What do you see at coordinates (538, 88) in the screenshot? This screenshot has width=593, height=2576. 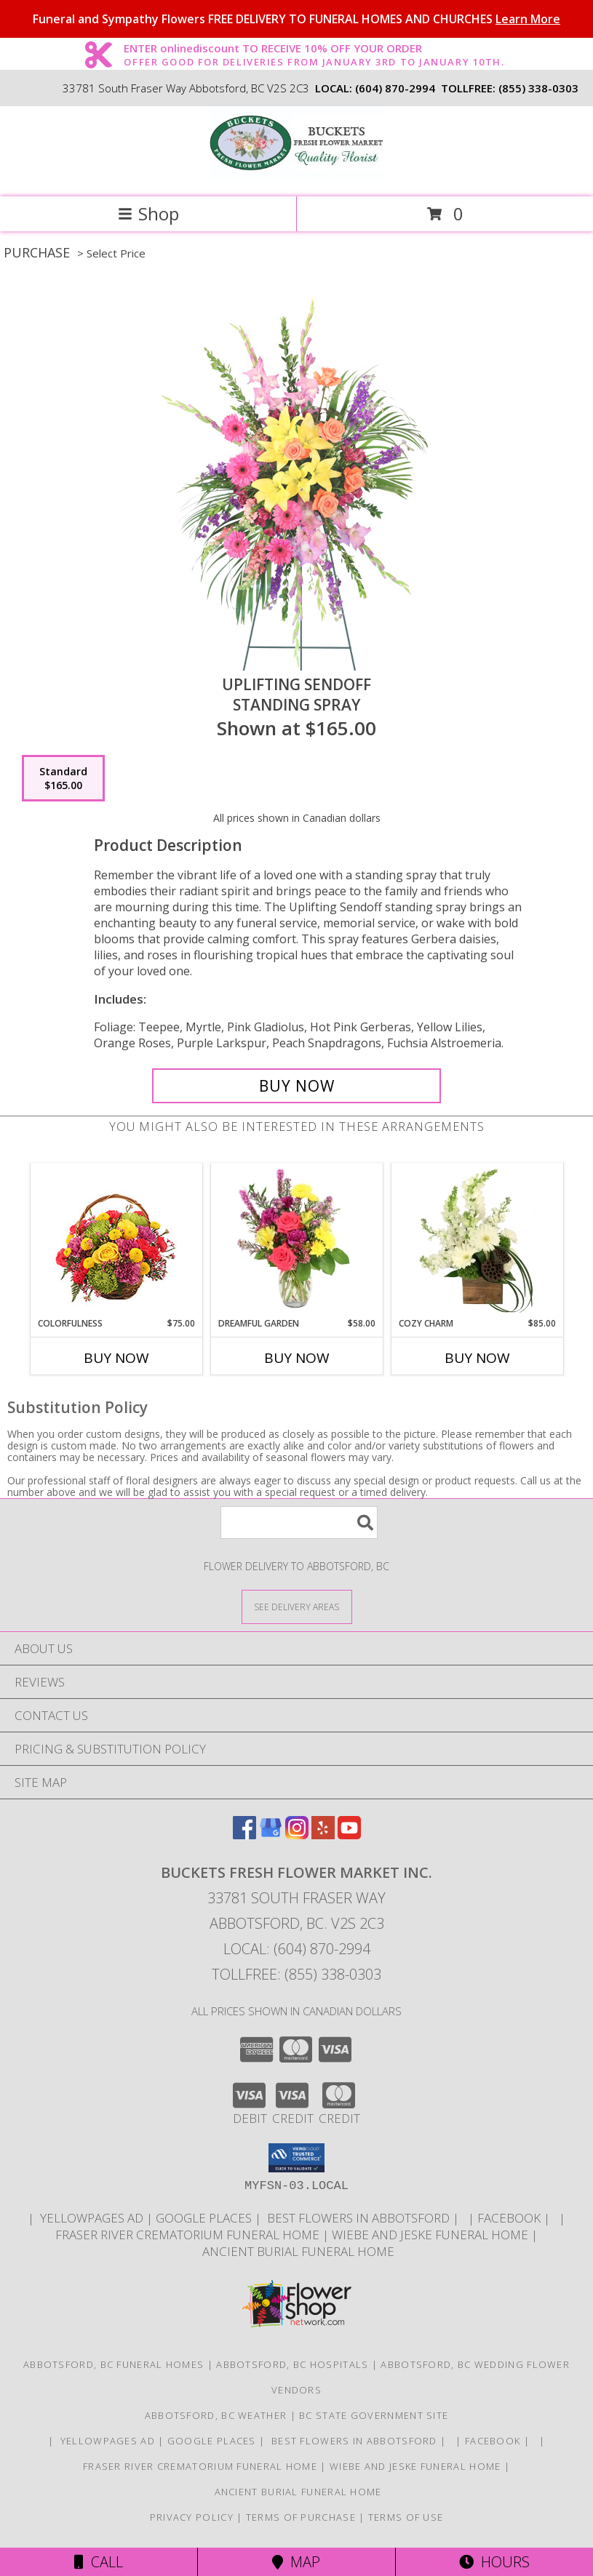 I see `(855) 338-0303 [Call tollfree number: +1-855-338-0303]` at bounding box center [538, 88].